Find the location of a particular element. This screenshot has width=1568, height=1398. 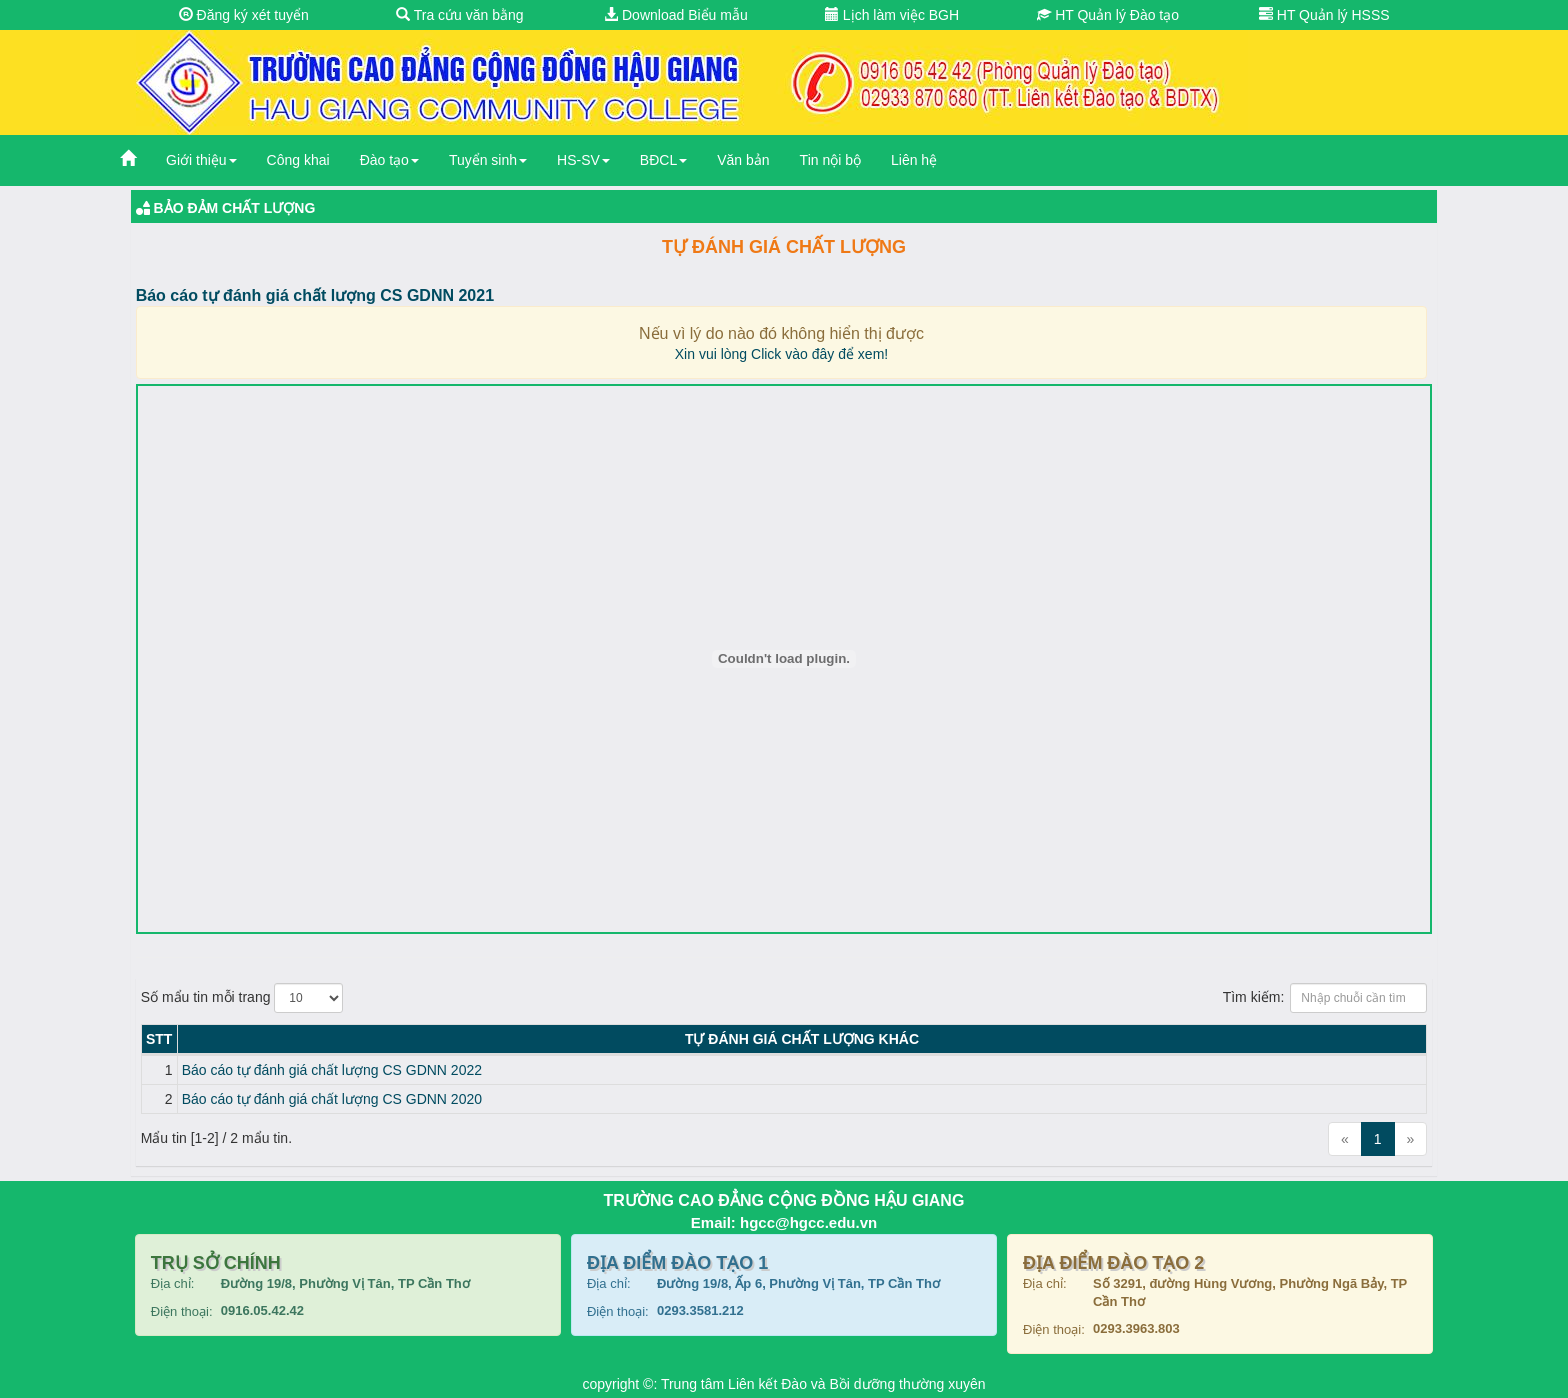

Tự đánh giá chất lượng KHÁC [Tự đánh giá chất lượng KHÁC: activate to sort column ascending] is located at coordinates (802, 1039).